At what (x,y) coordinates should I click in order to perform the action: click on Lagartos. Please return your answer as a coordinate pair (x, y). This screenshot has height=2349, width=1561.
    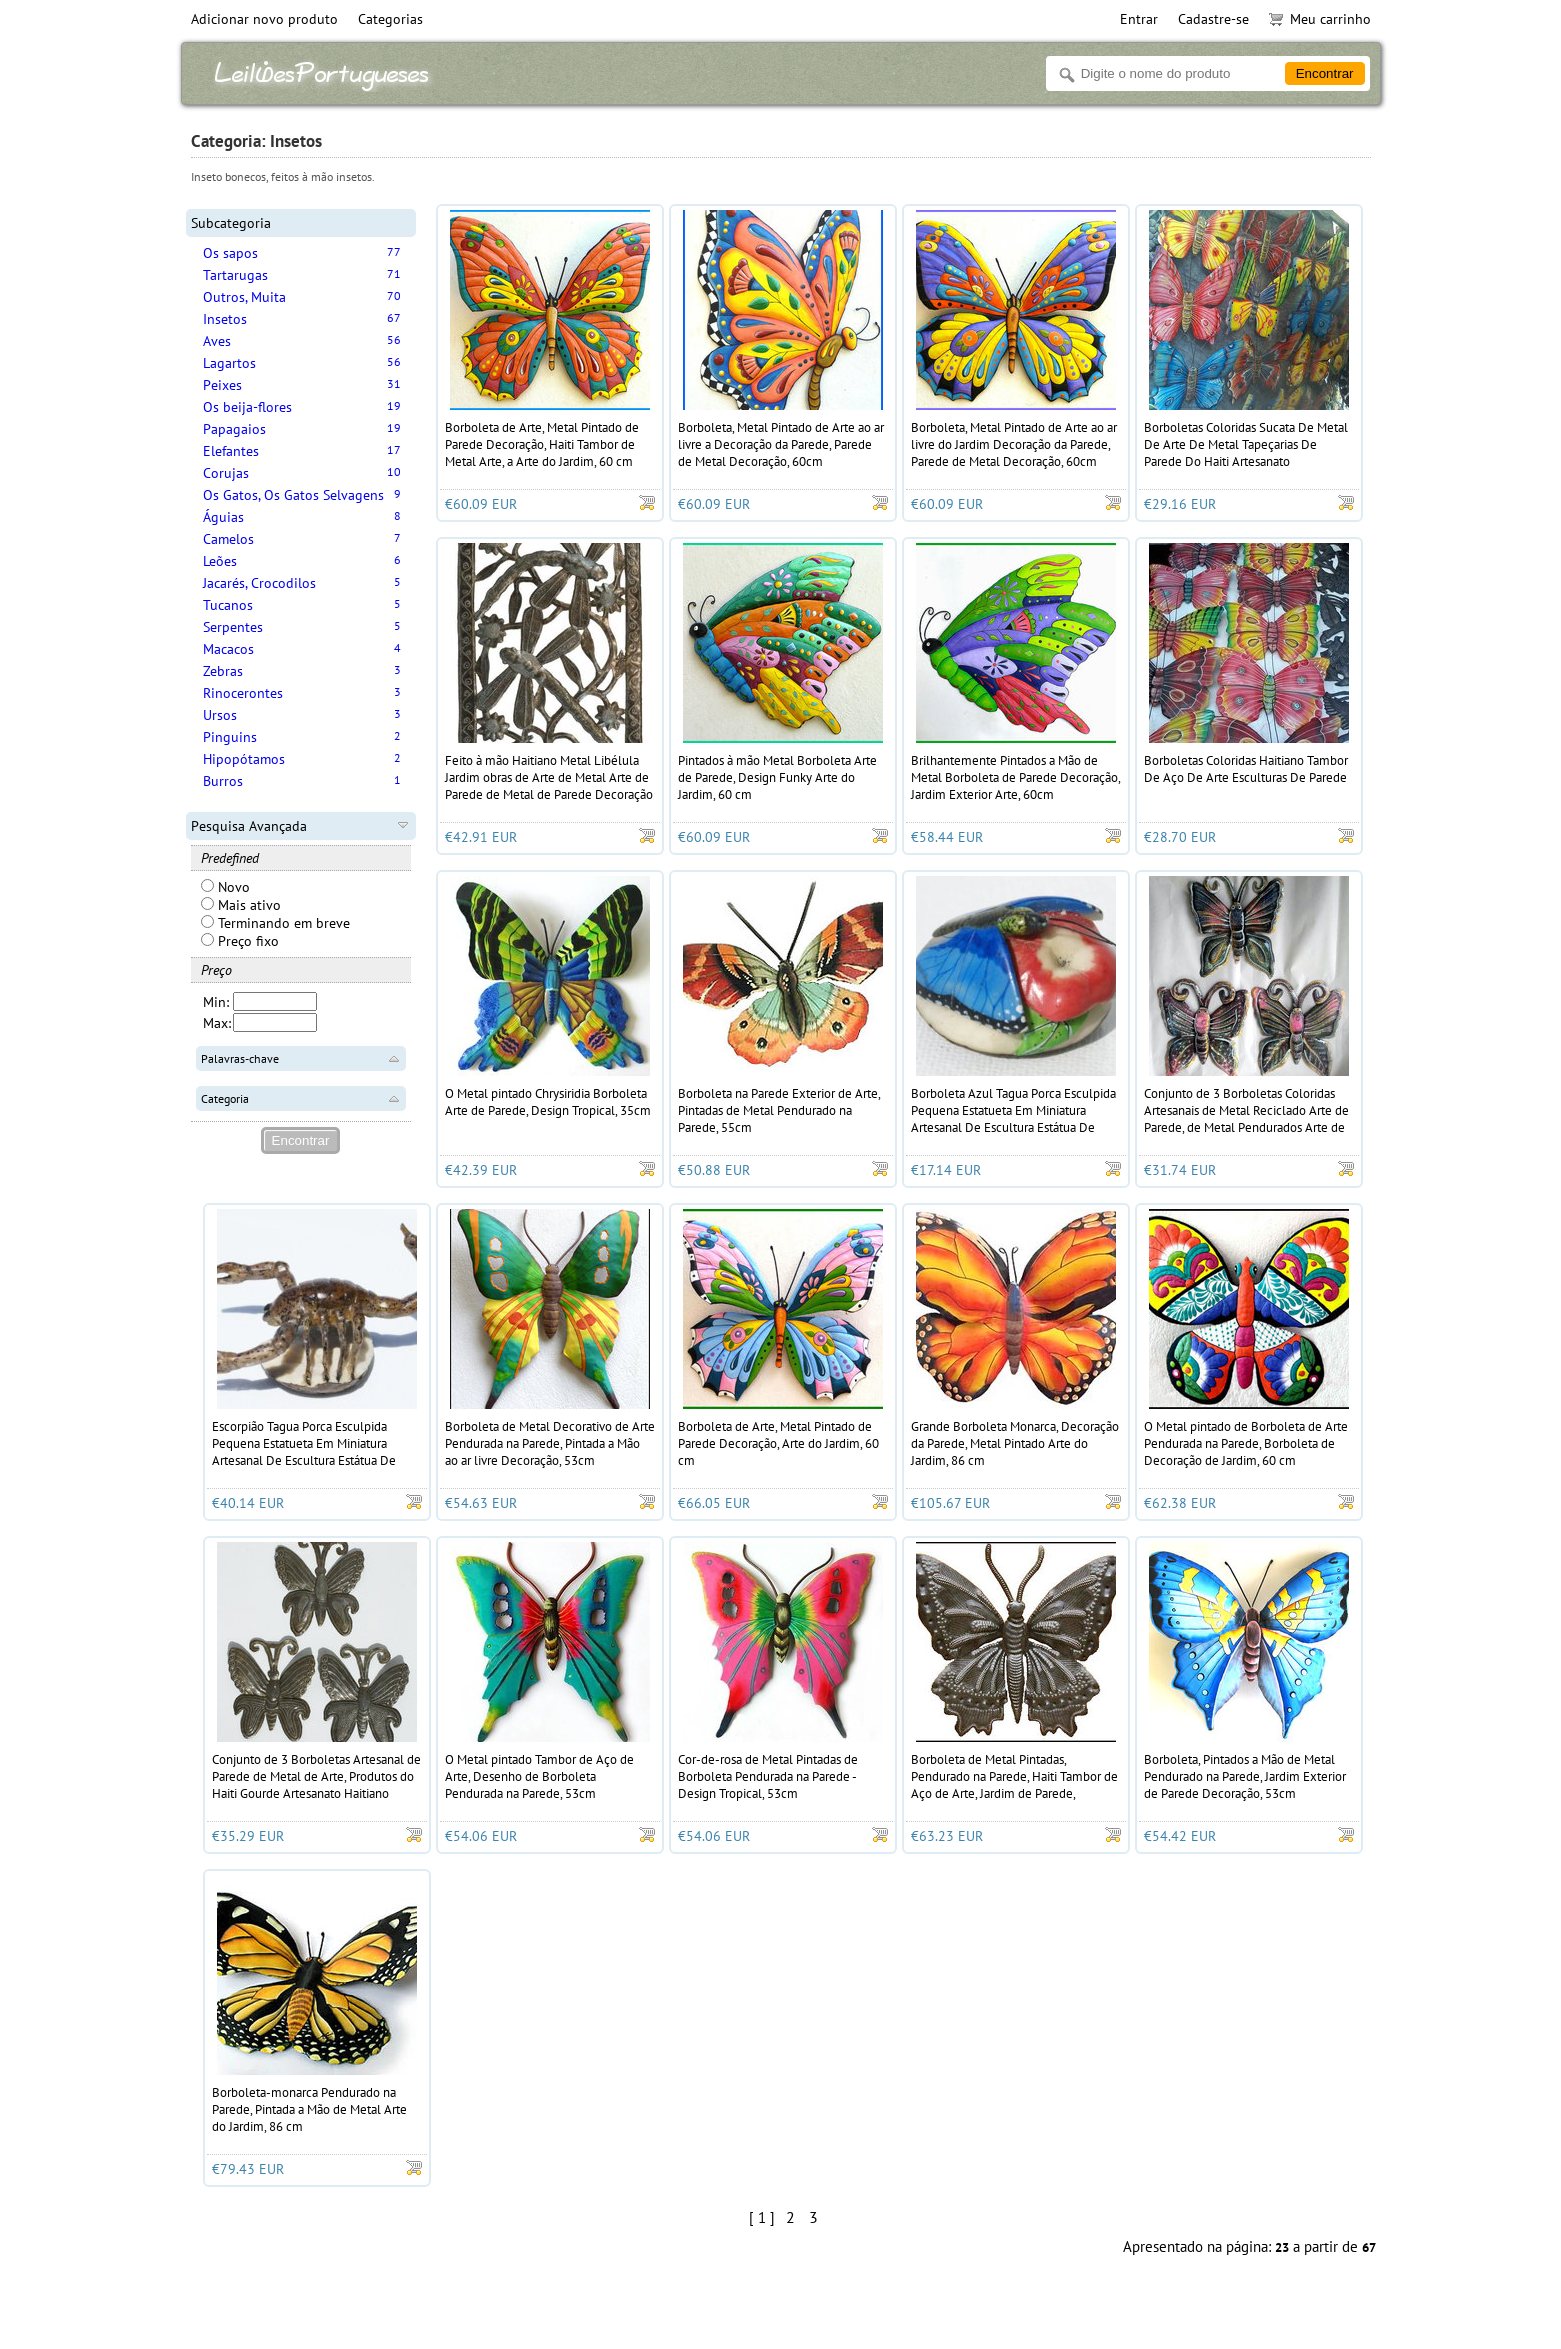
    Looking at the image, I should click on (229, 363).